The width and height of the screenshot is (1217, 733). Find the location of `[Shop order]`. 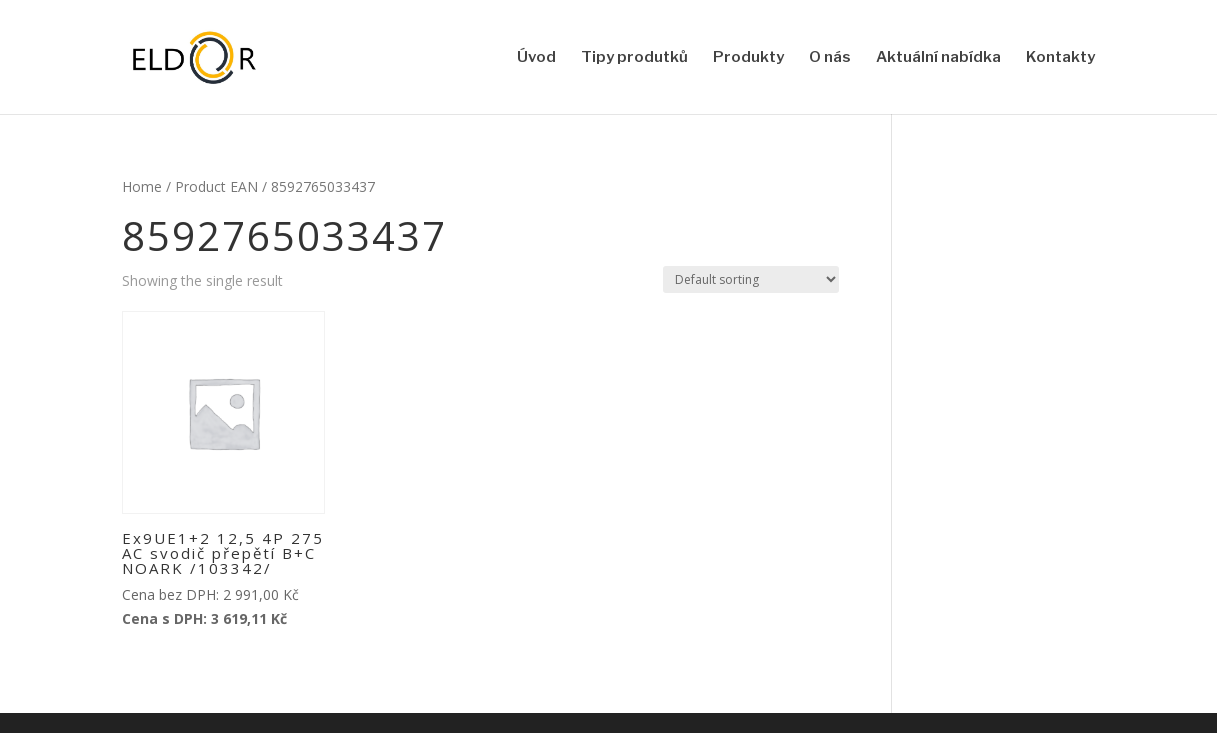

[Shop order] is located at coordinates (751, 279).